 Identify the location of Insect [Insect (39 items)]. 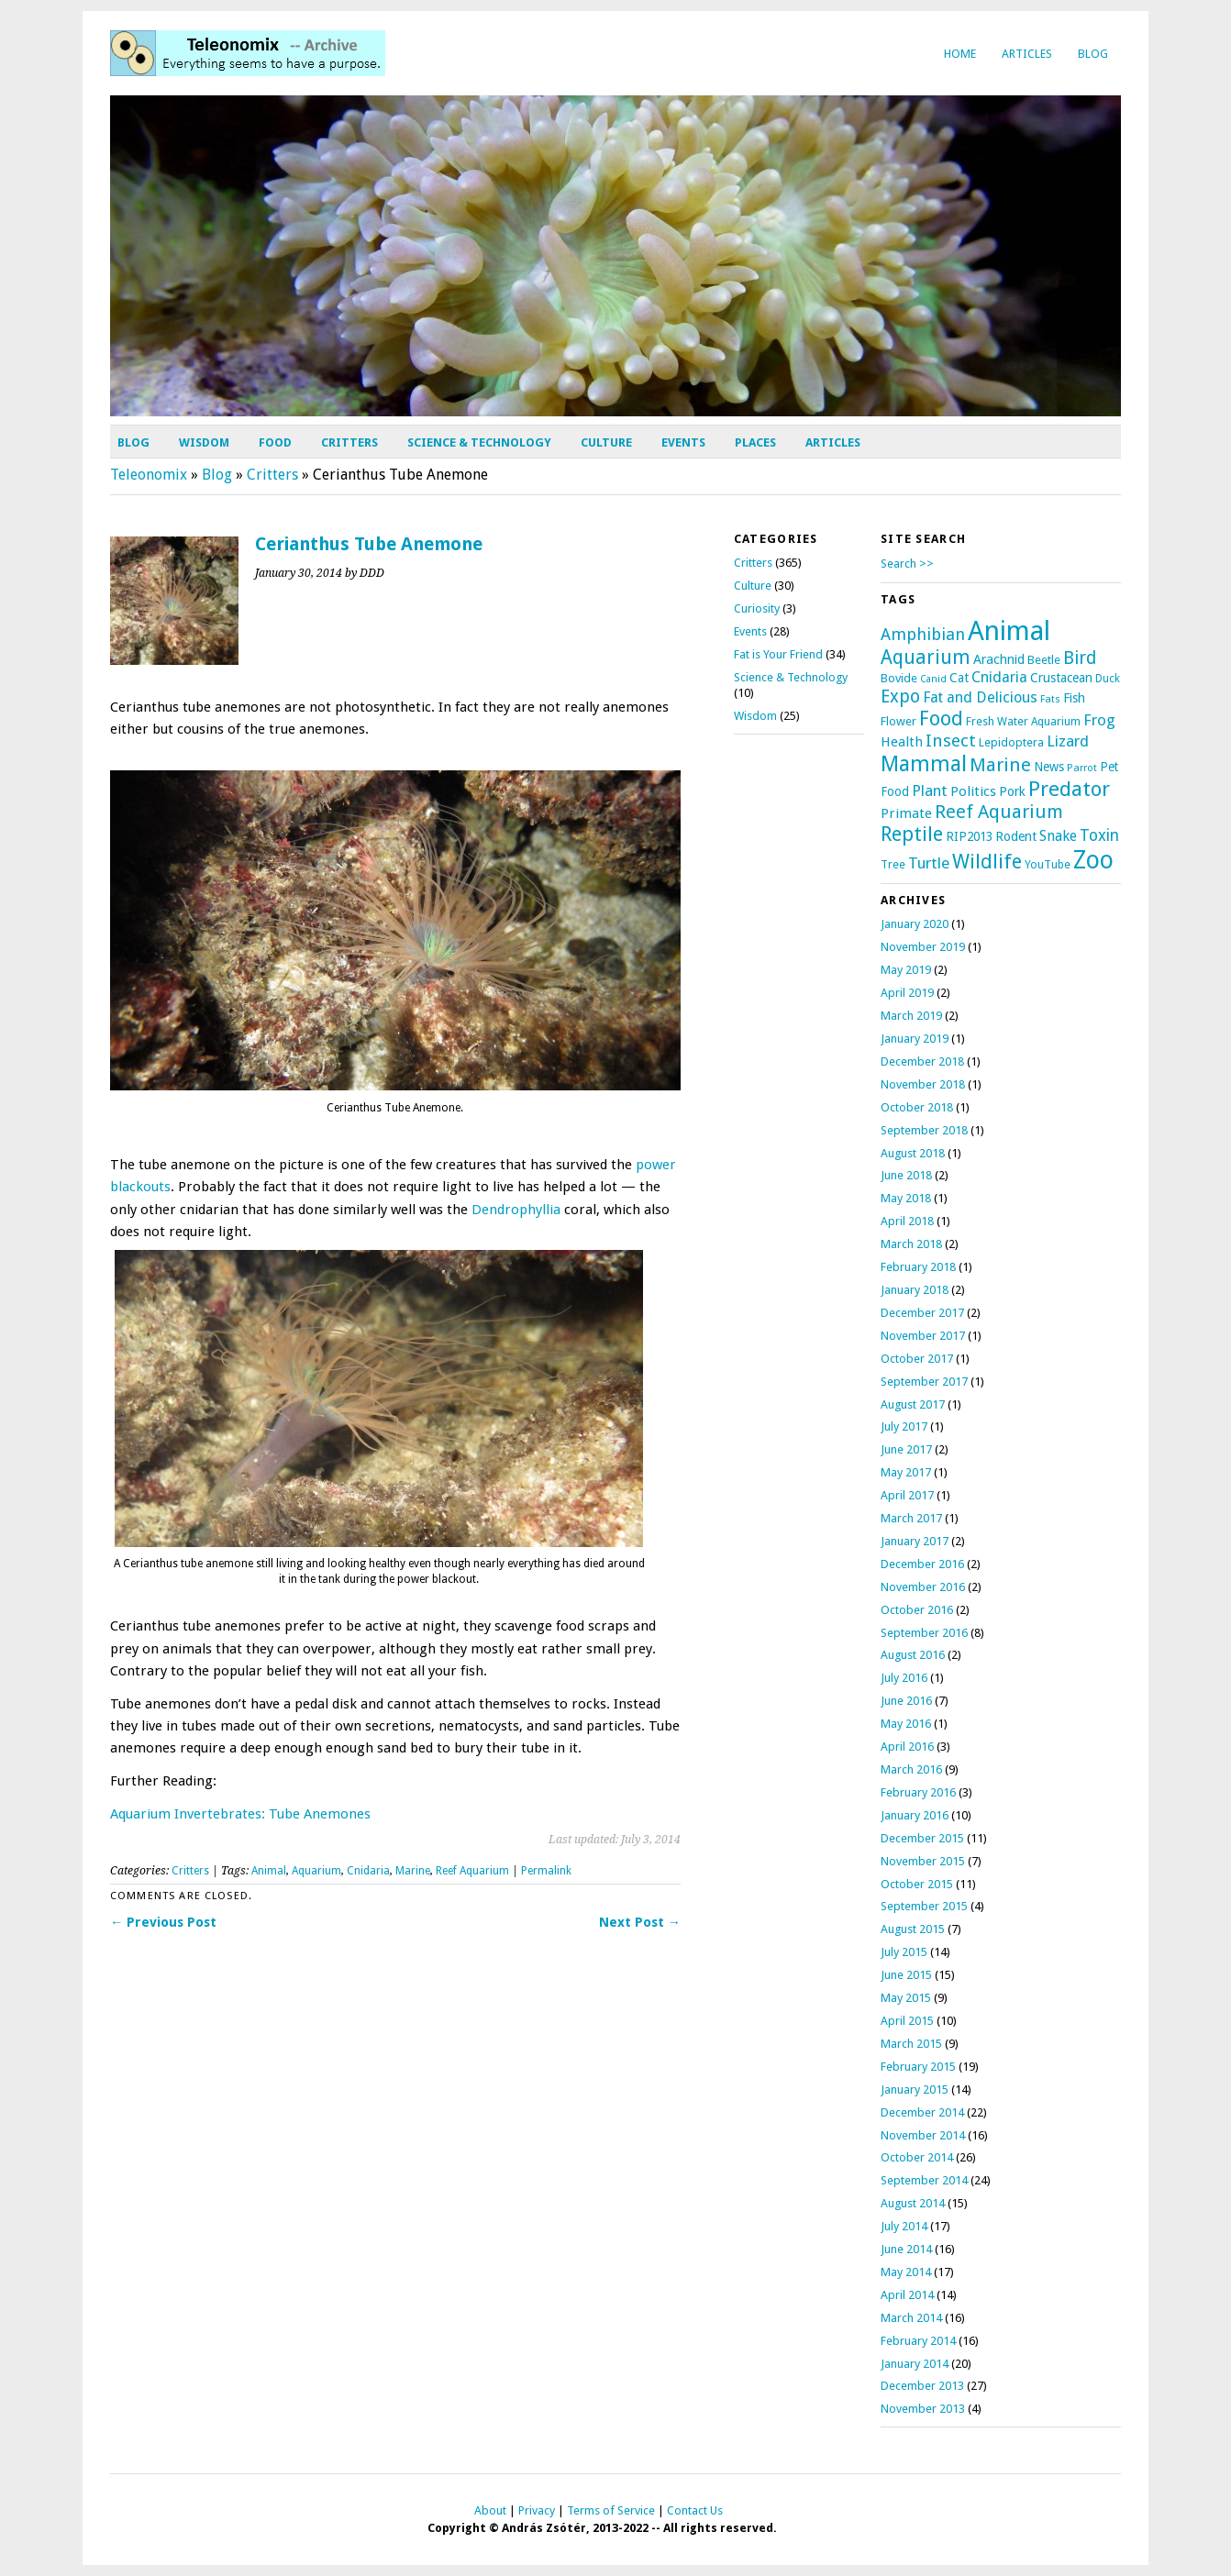
(951, 740).